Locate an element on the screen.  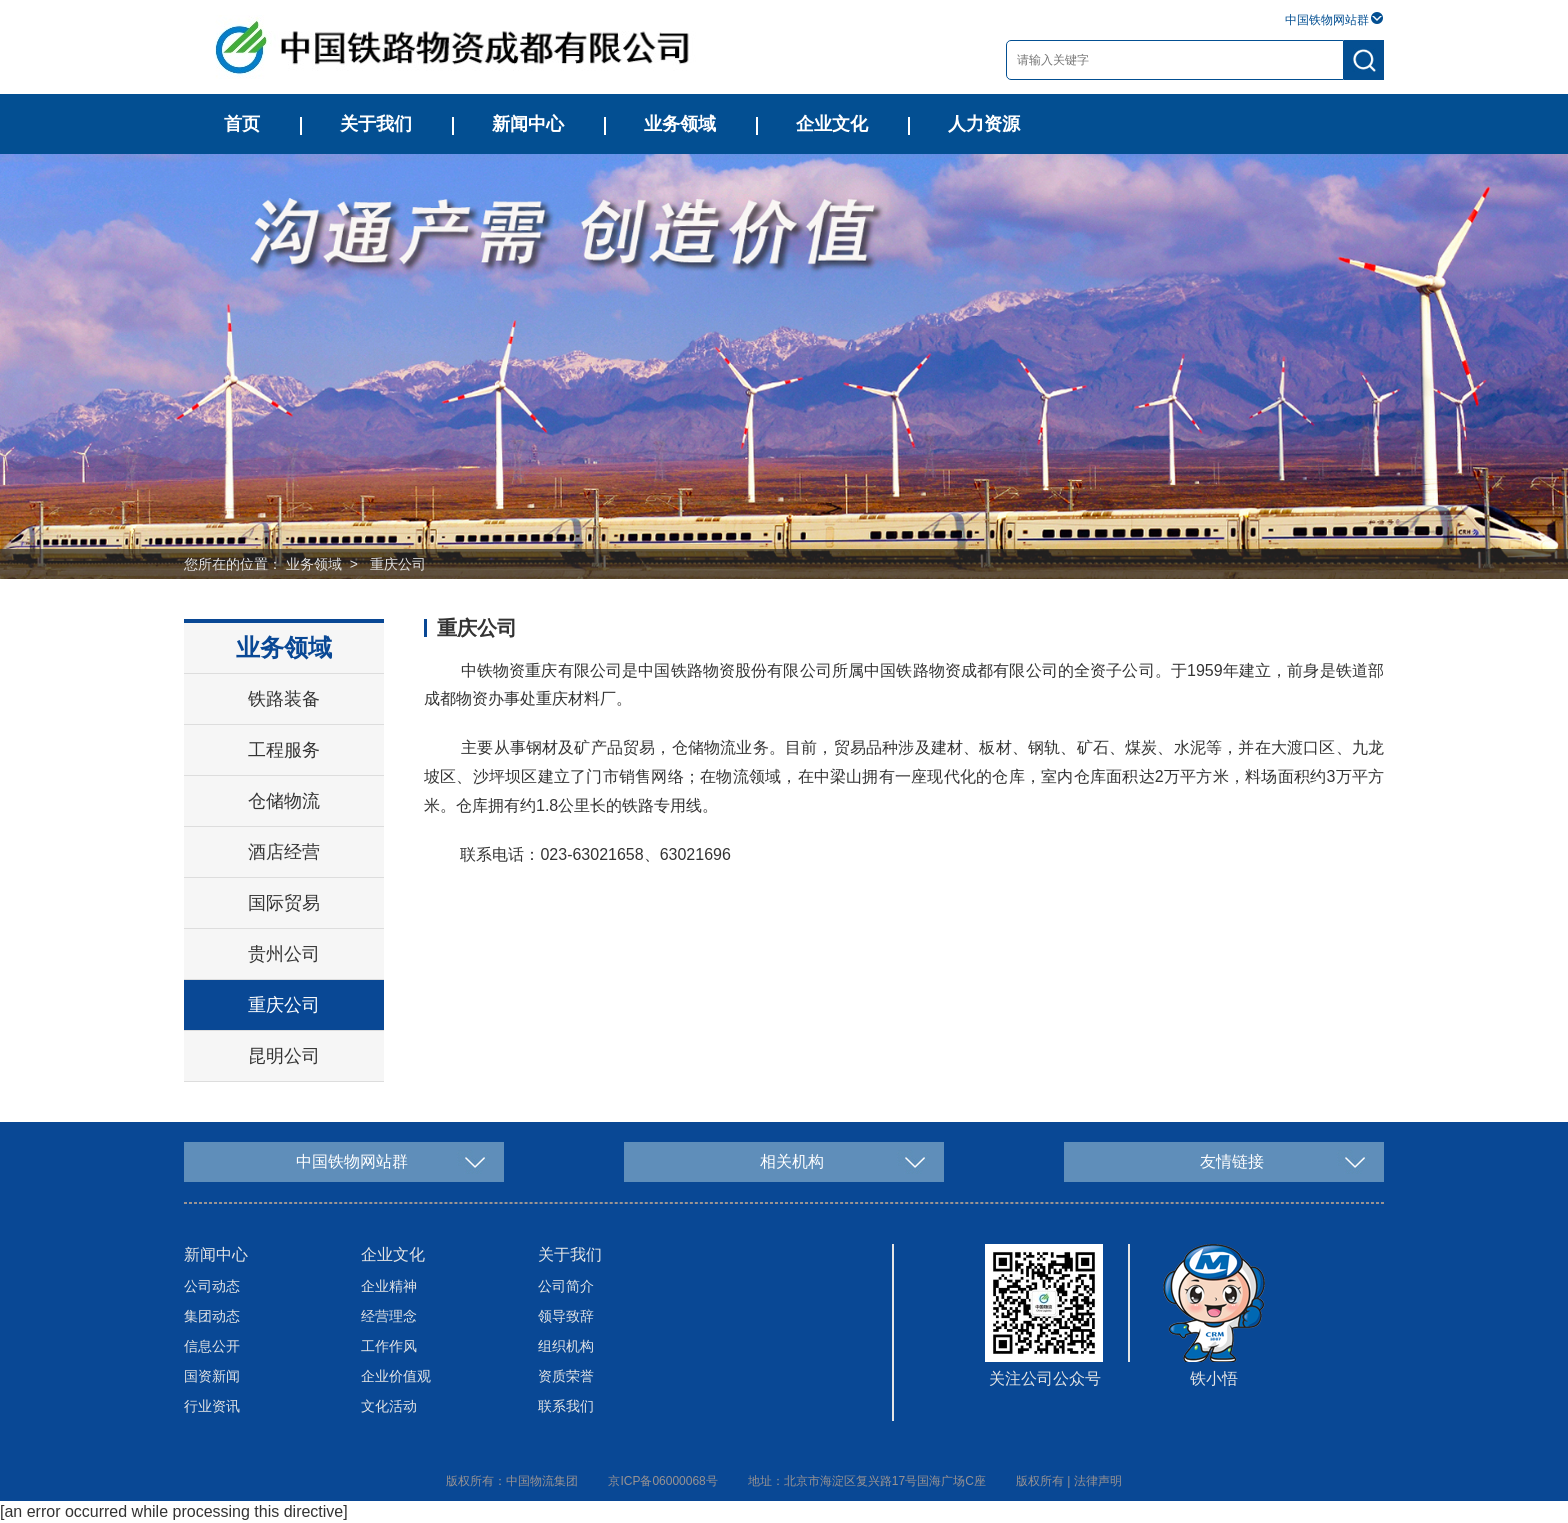
关于我们 is located at coordinates (376, 124).